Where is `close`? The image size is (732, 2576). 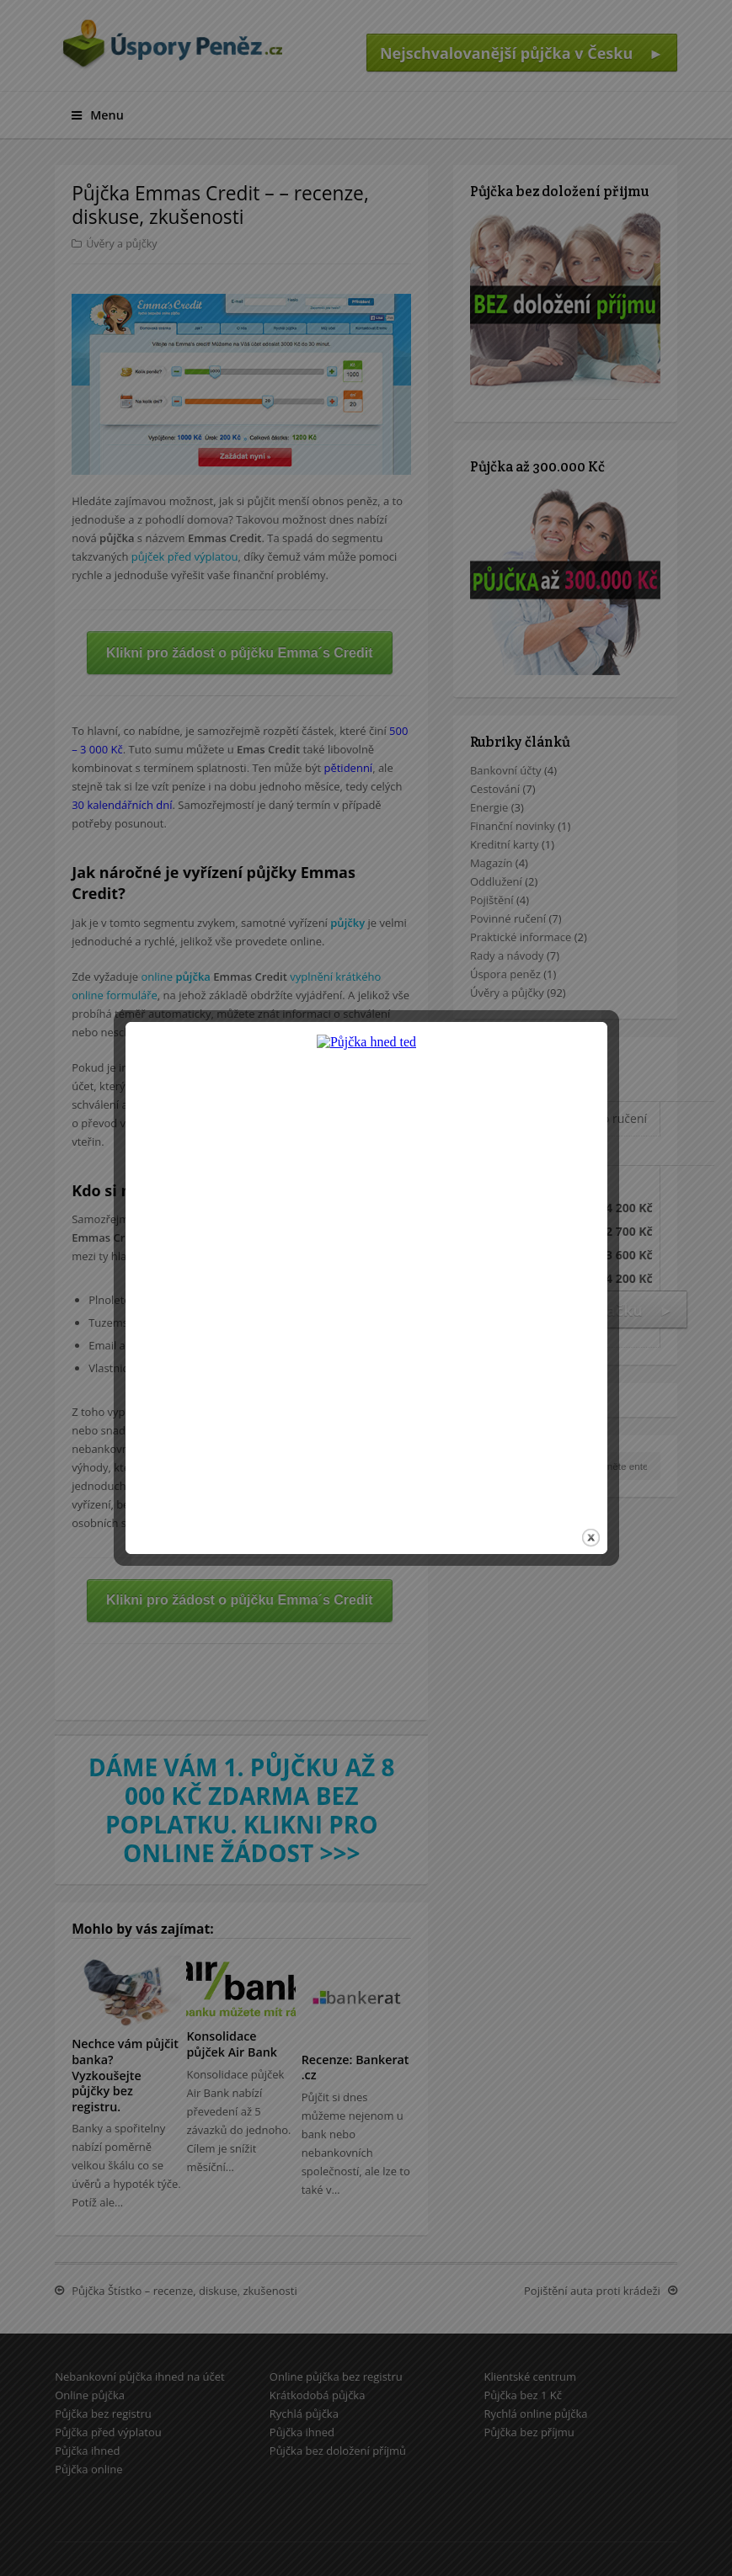 close is located at coordinates (590, 1469).